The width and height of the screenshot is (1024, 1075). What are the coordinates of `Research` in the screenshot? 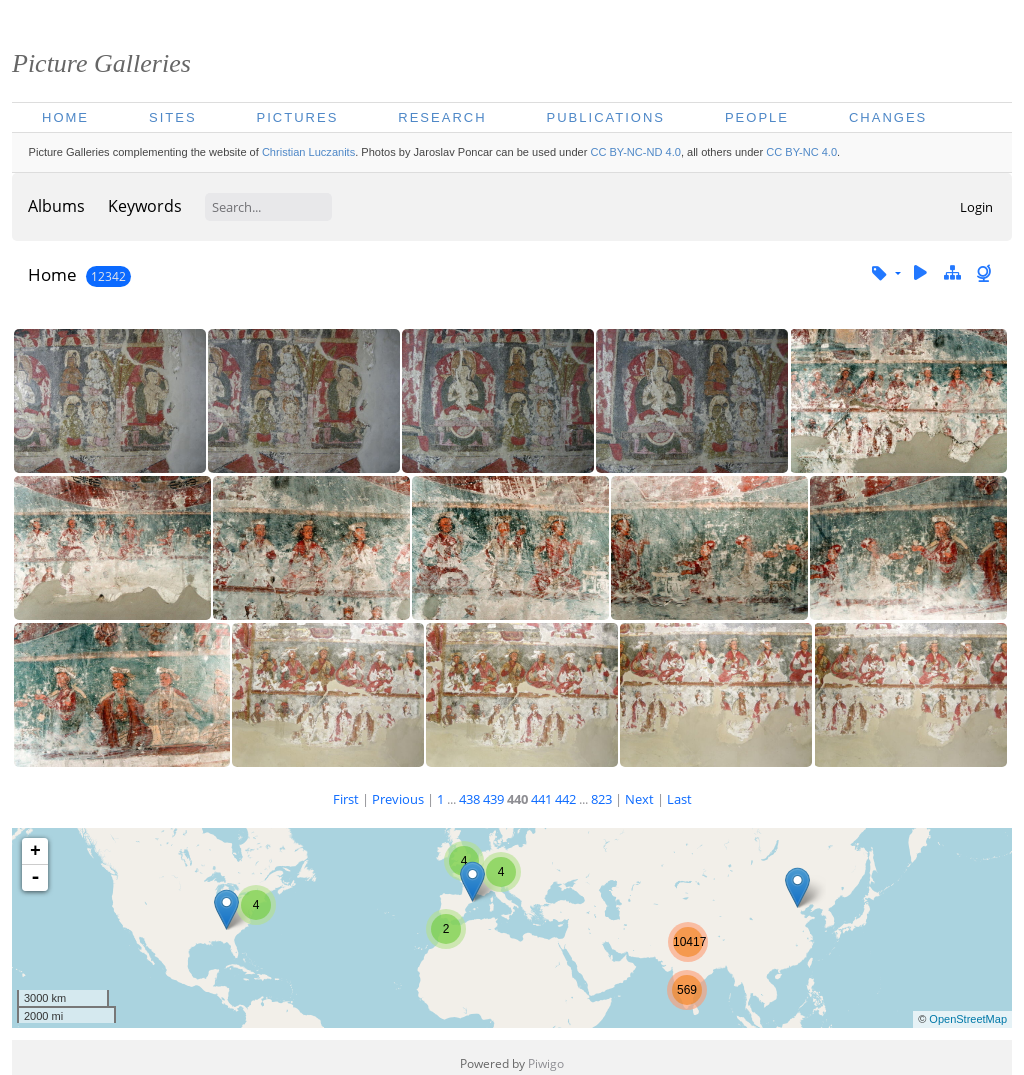 It's located at (442, 117).